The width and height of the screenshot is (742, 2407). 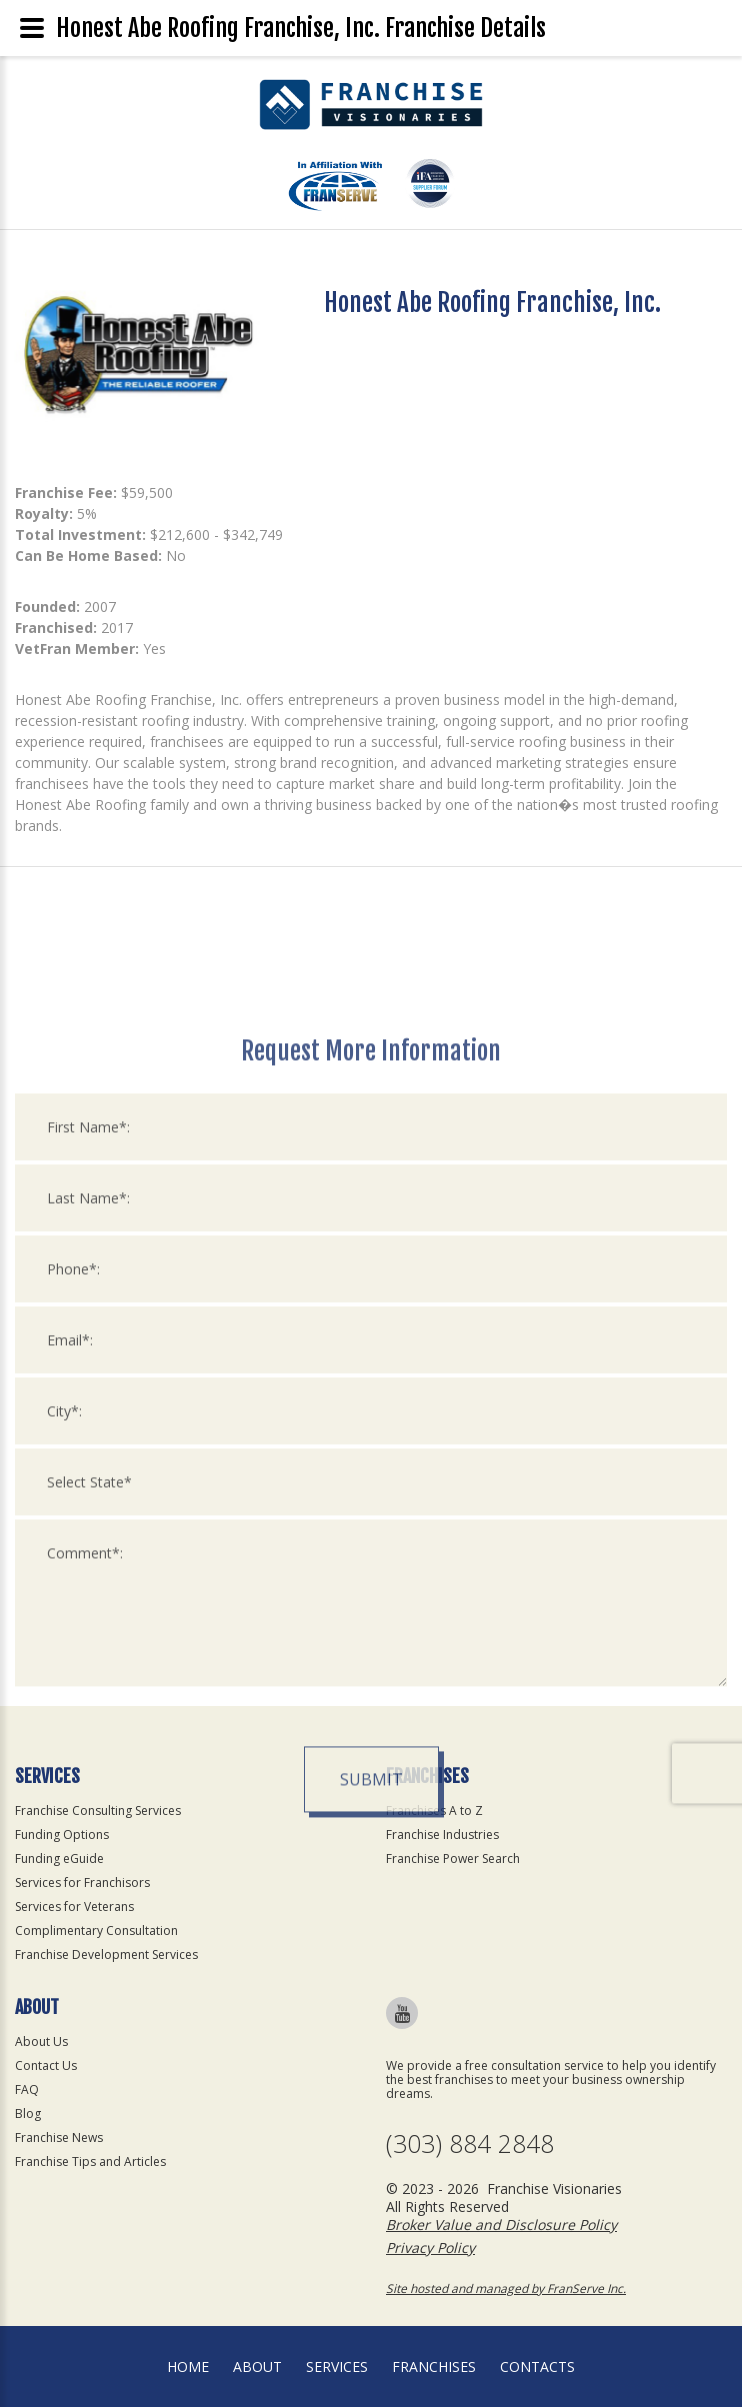 I want to click on Franchise News, so click(x=59, y=2137).